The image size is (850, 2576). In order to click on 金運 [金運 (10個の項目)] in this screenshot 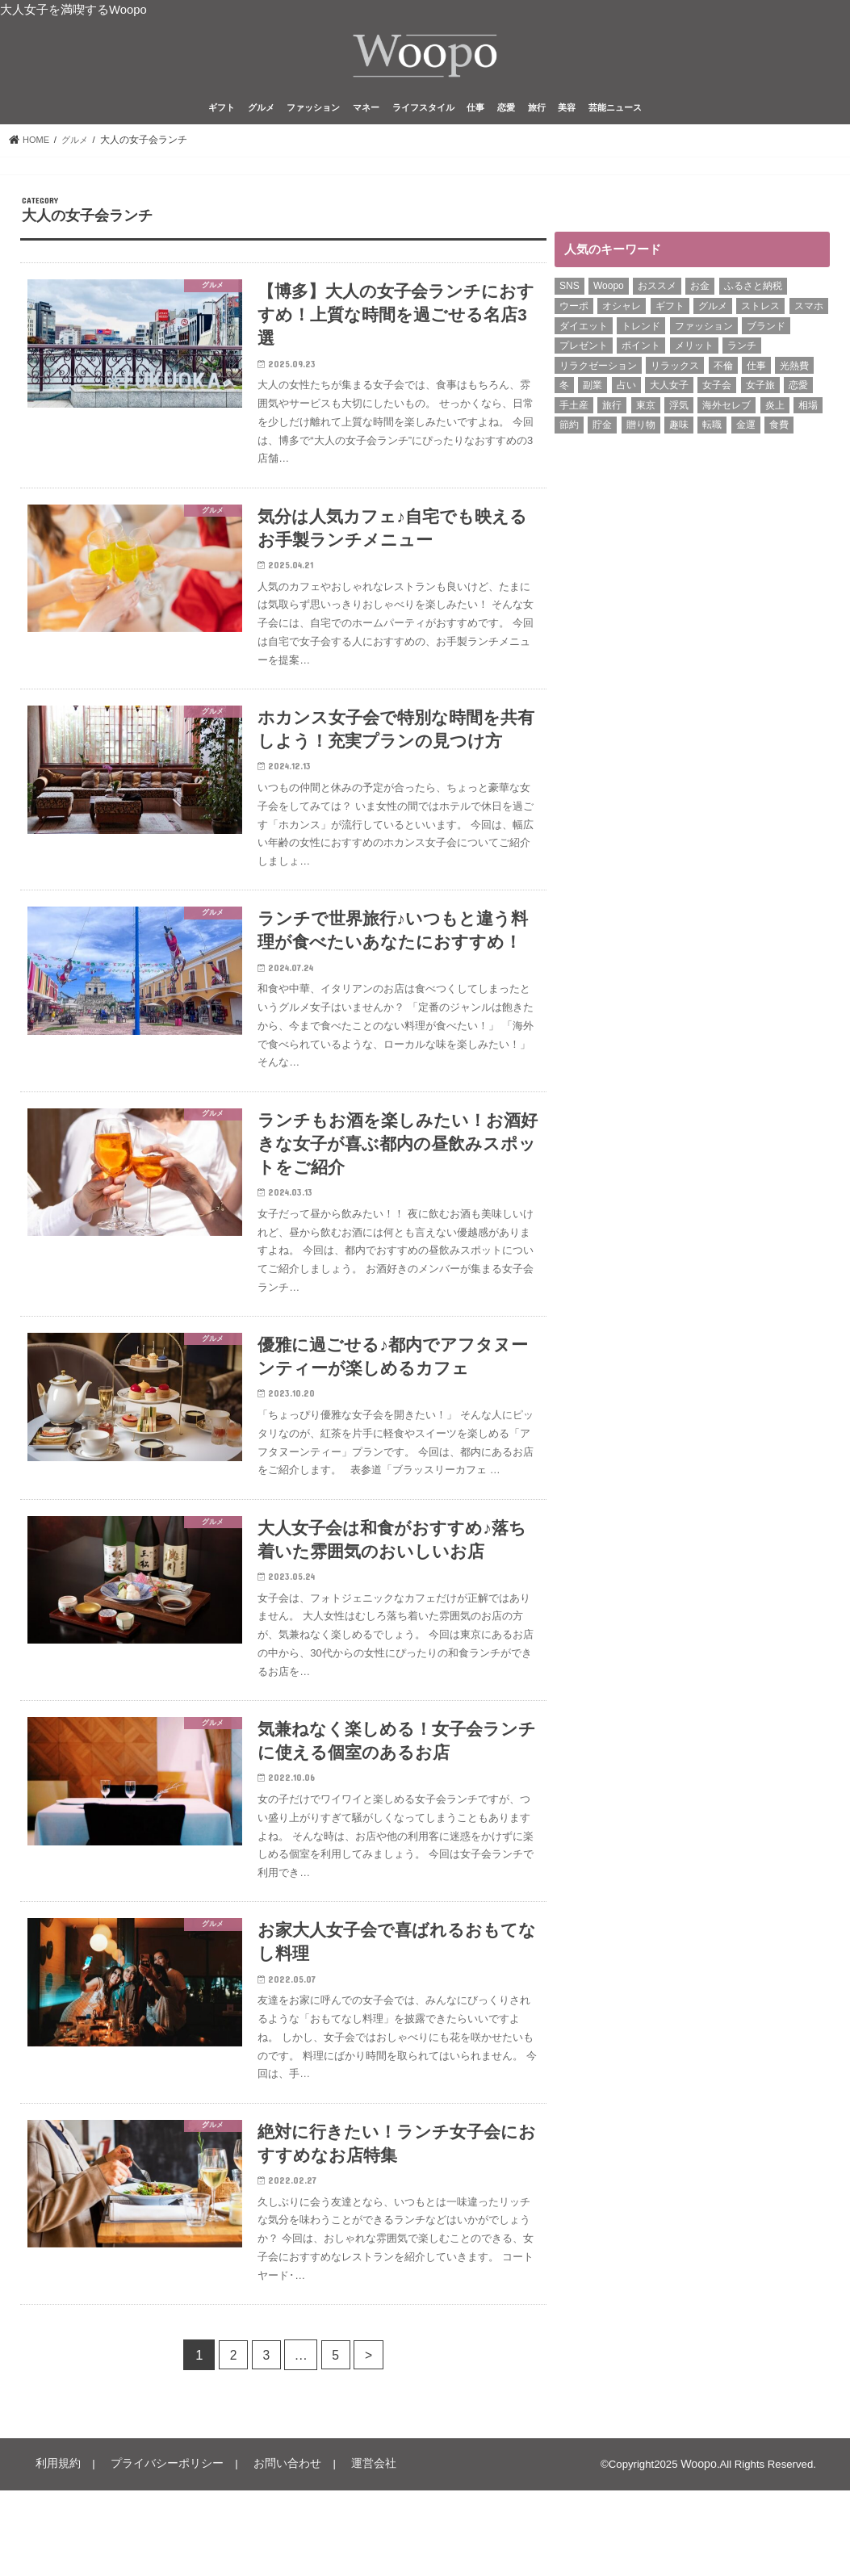, I will do `click(746, 433)`.